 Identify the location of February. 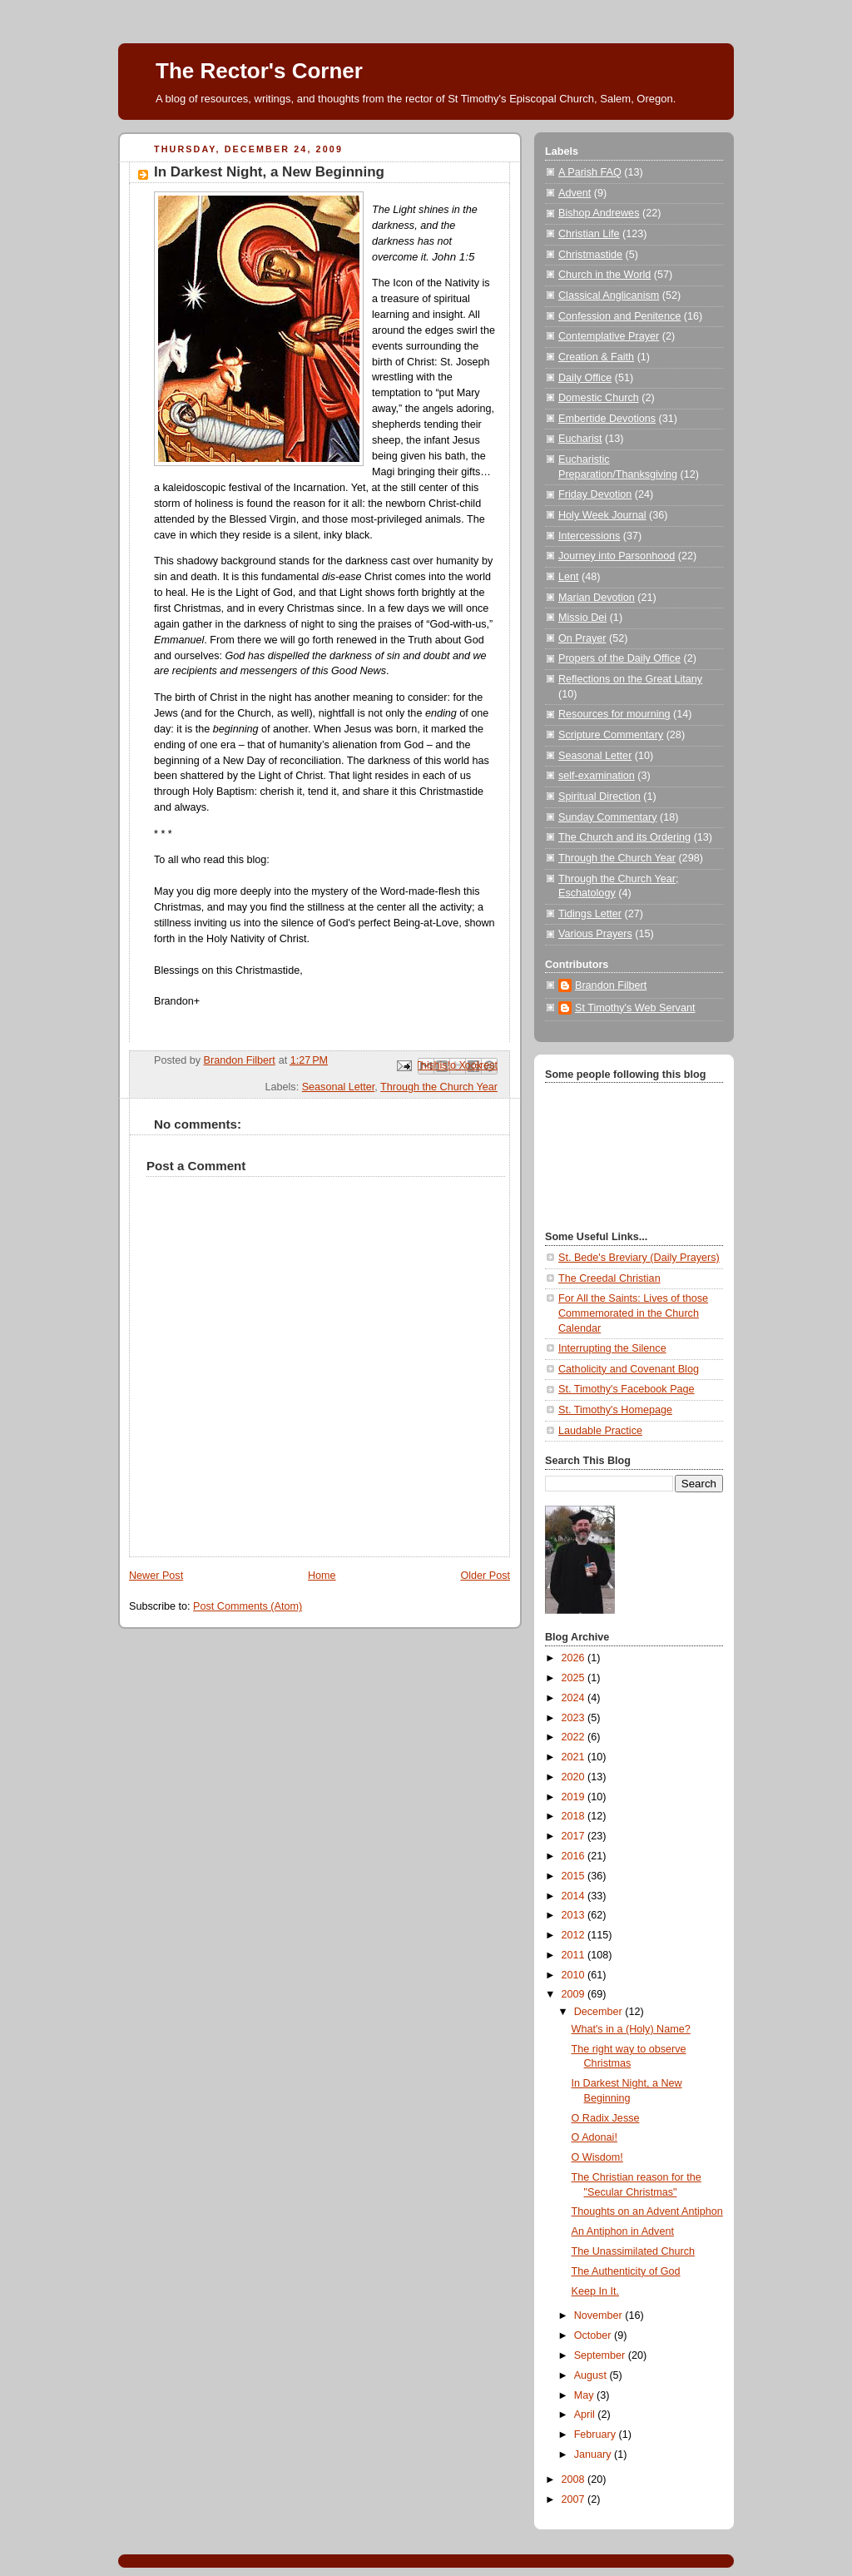
(596, 2434).